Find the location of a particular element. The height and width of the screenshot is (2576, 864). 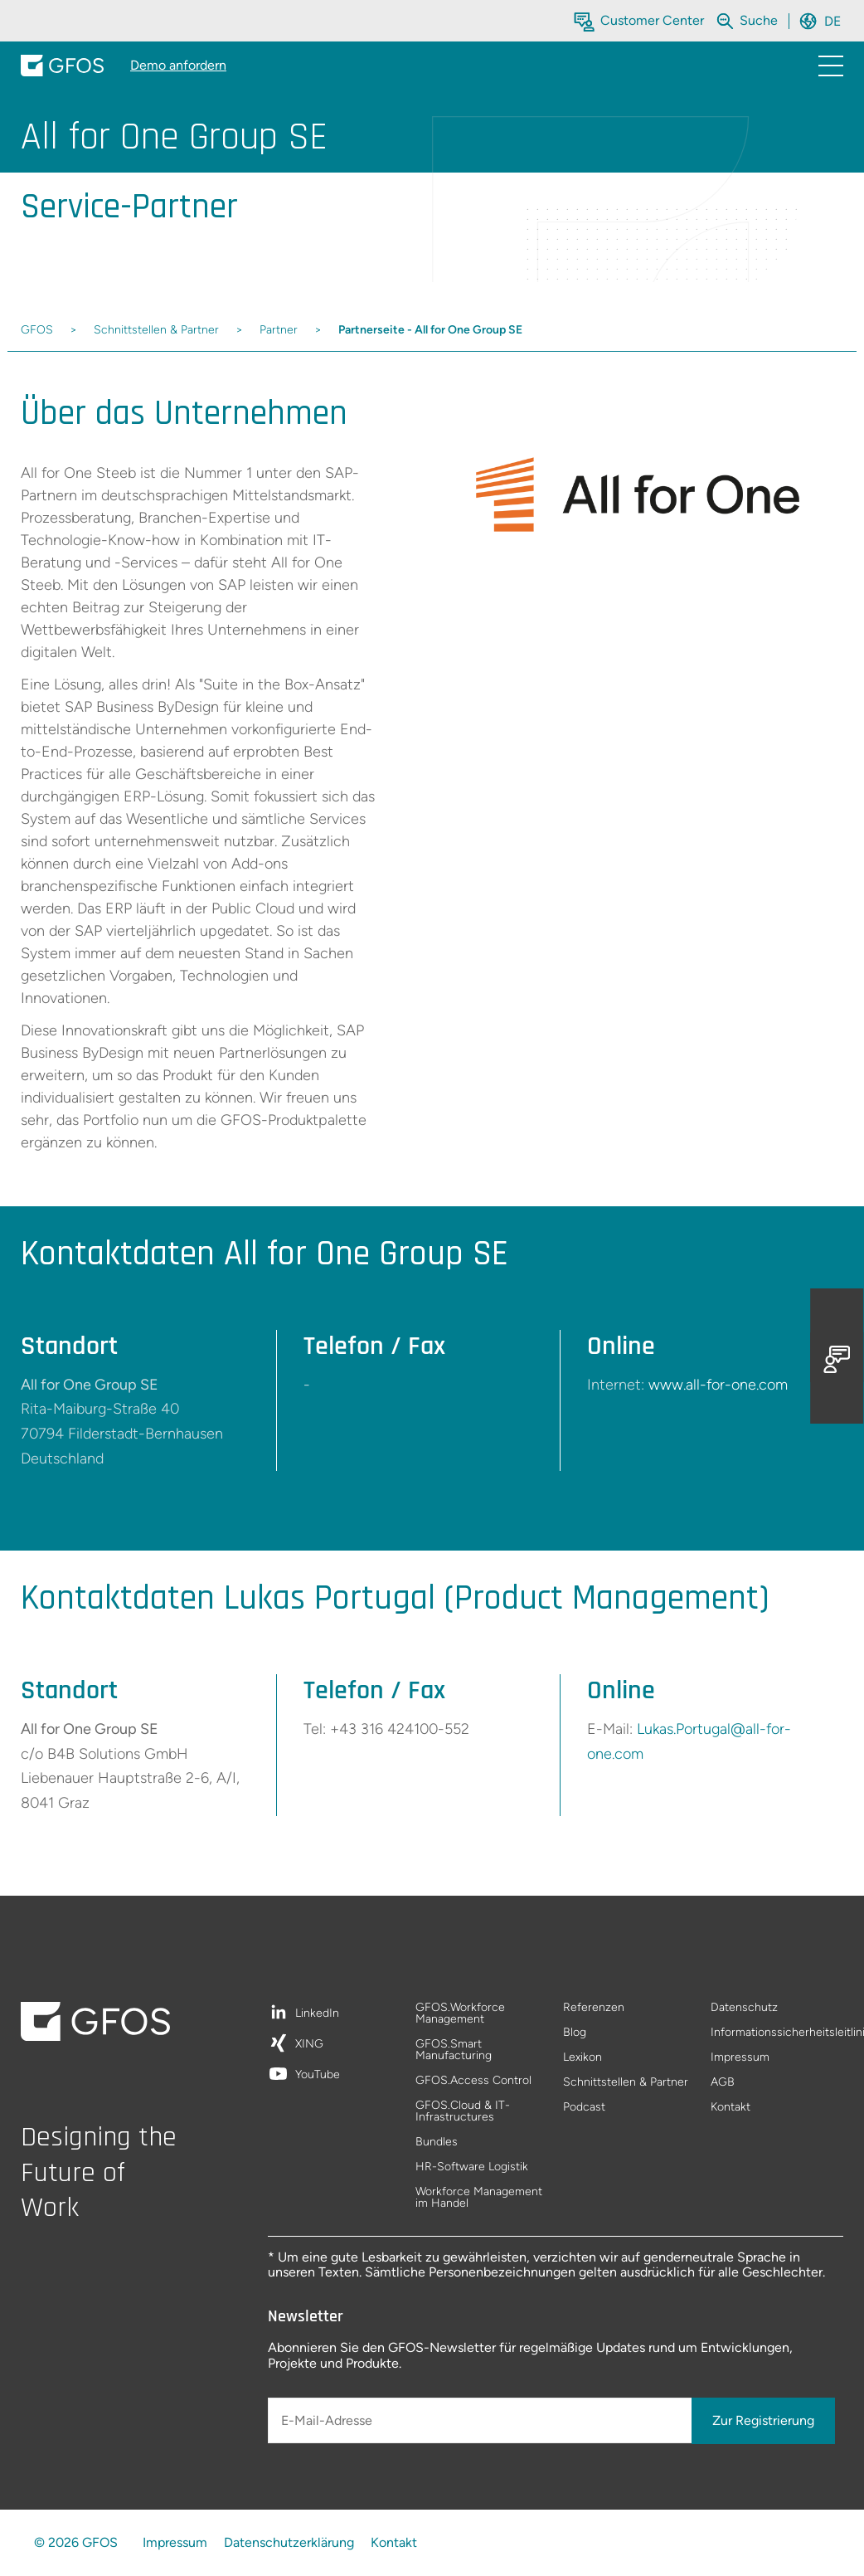

Impressum is located at coordinates (740, 2058).